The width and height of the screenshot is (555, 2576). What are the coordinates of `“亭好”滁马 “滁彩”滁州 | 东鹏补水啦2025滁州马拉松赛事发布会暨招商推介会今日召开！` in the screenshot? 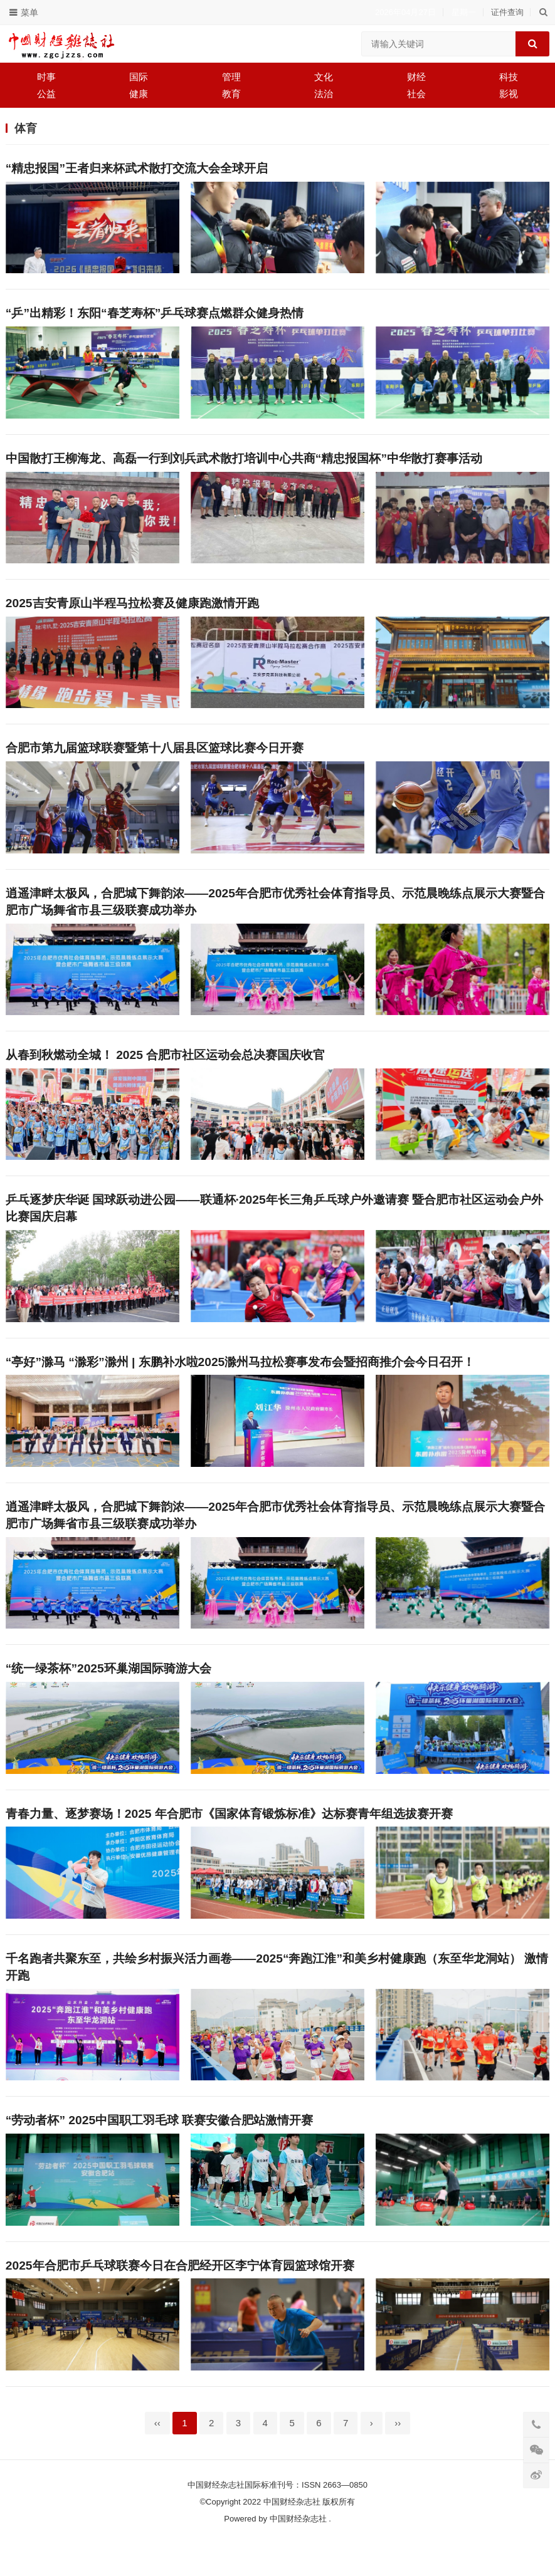 It's located at (240, 1379).